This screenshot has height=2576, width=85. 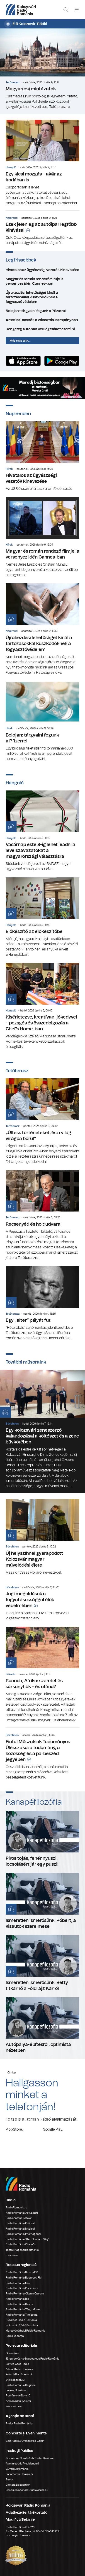 What do you see at coordinates (29, 2458) in the screenshot?
I see `Societatea Română de Radiodifuziune` at bounding box center [29, 2458].